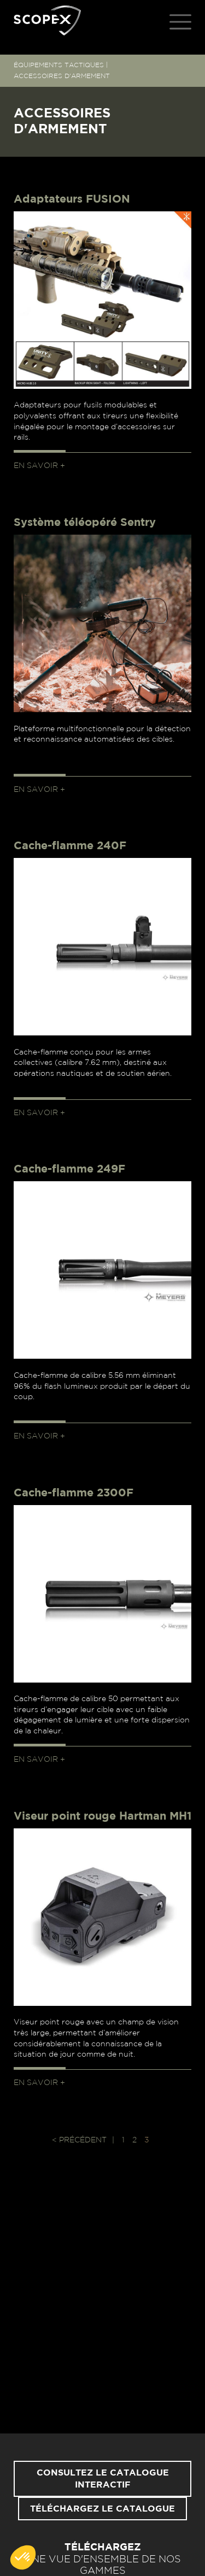 The height and width of the screenshot is (2576, 205). Describe the element at coordinates (73, 1493) in the screenshot. I see `Cache-flamme 2300F` at that location.